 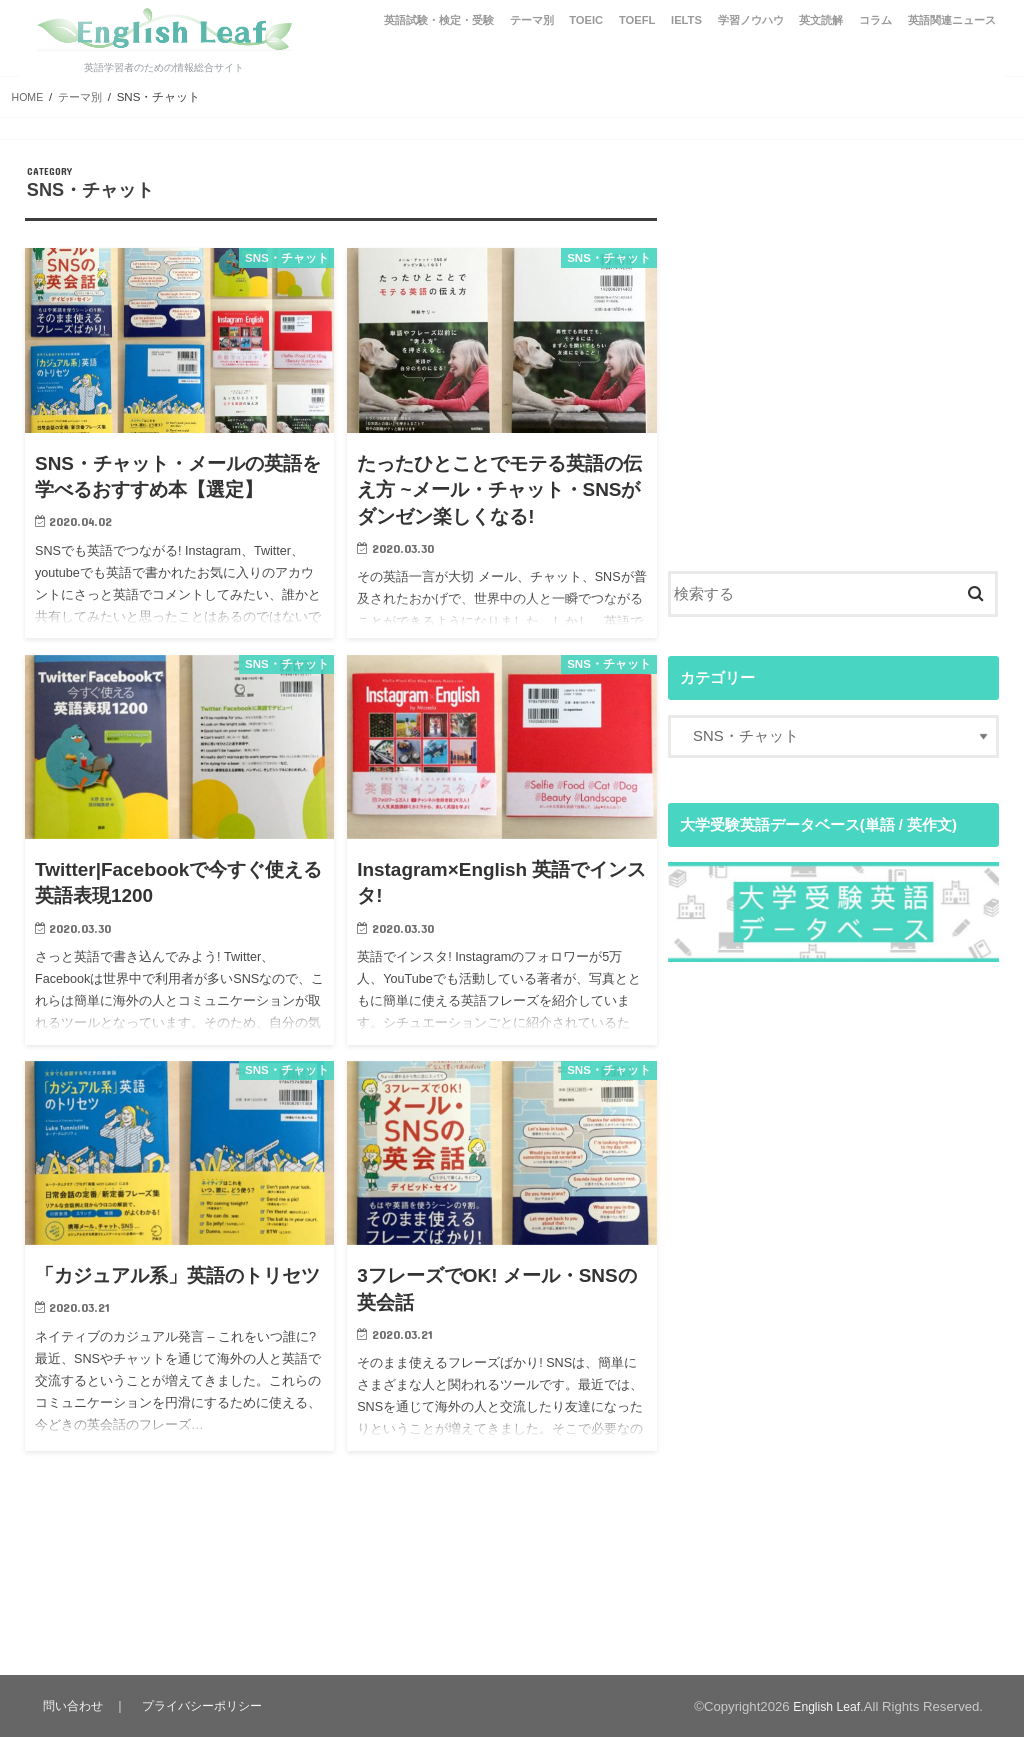 What do you see at coordinates (952, 20) in the screenshot?
I see `英語関連ニュース` at bounding box center [952, 20].